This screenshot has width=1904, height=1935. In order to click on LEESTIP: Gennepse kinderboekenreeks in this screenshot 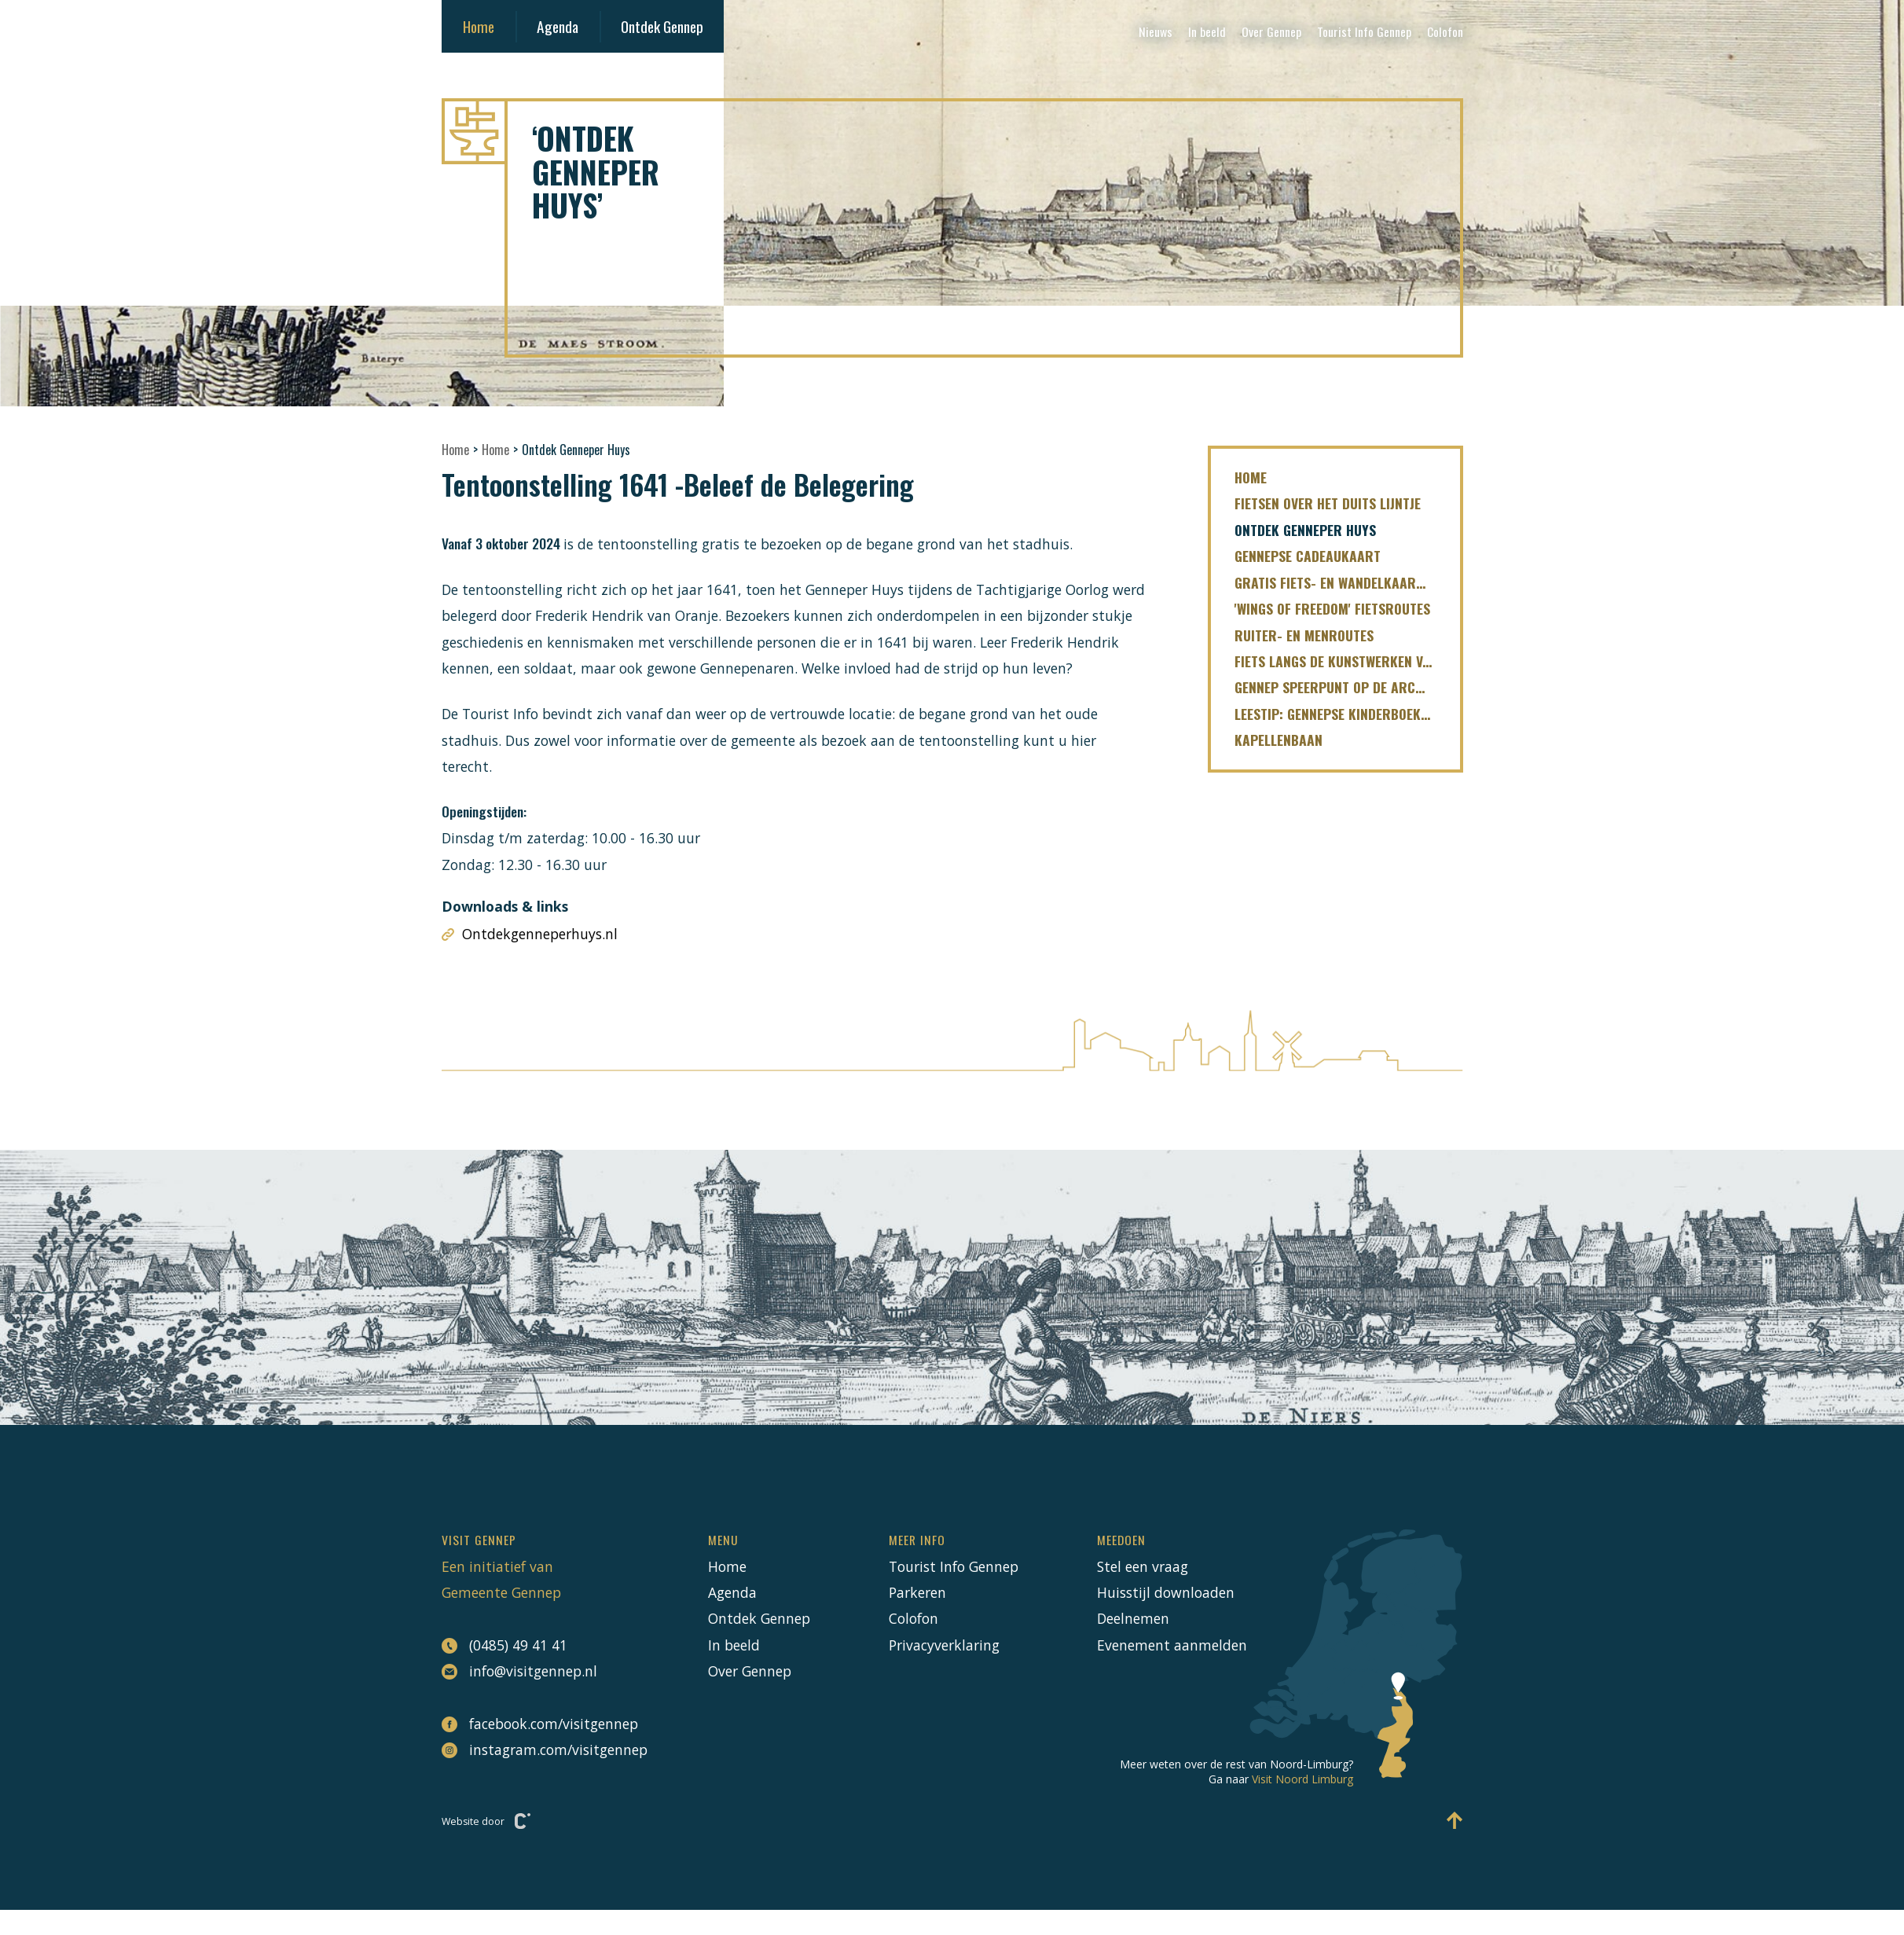, I will do `click(1347, 713)`.